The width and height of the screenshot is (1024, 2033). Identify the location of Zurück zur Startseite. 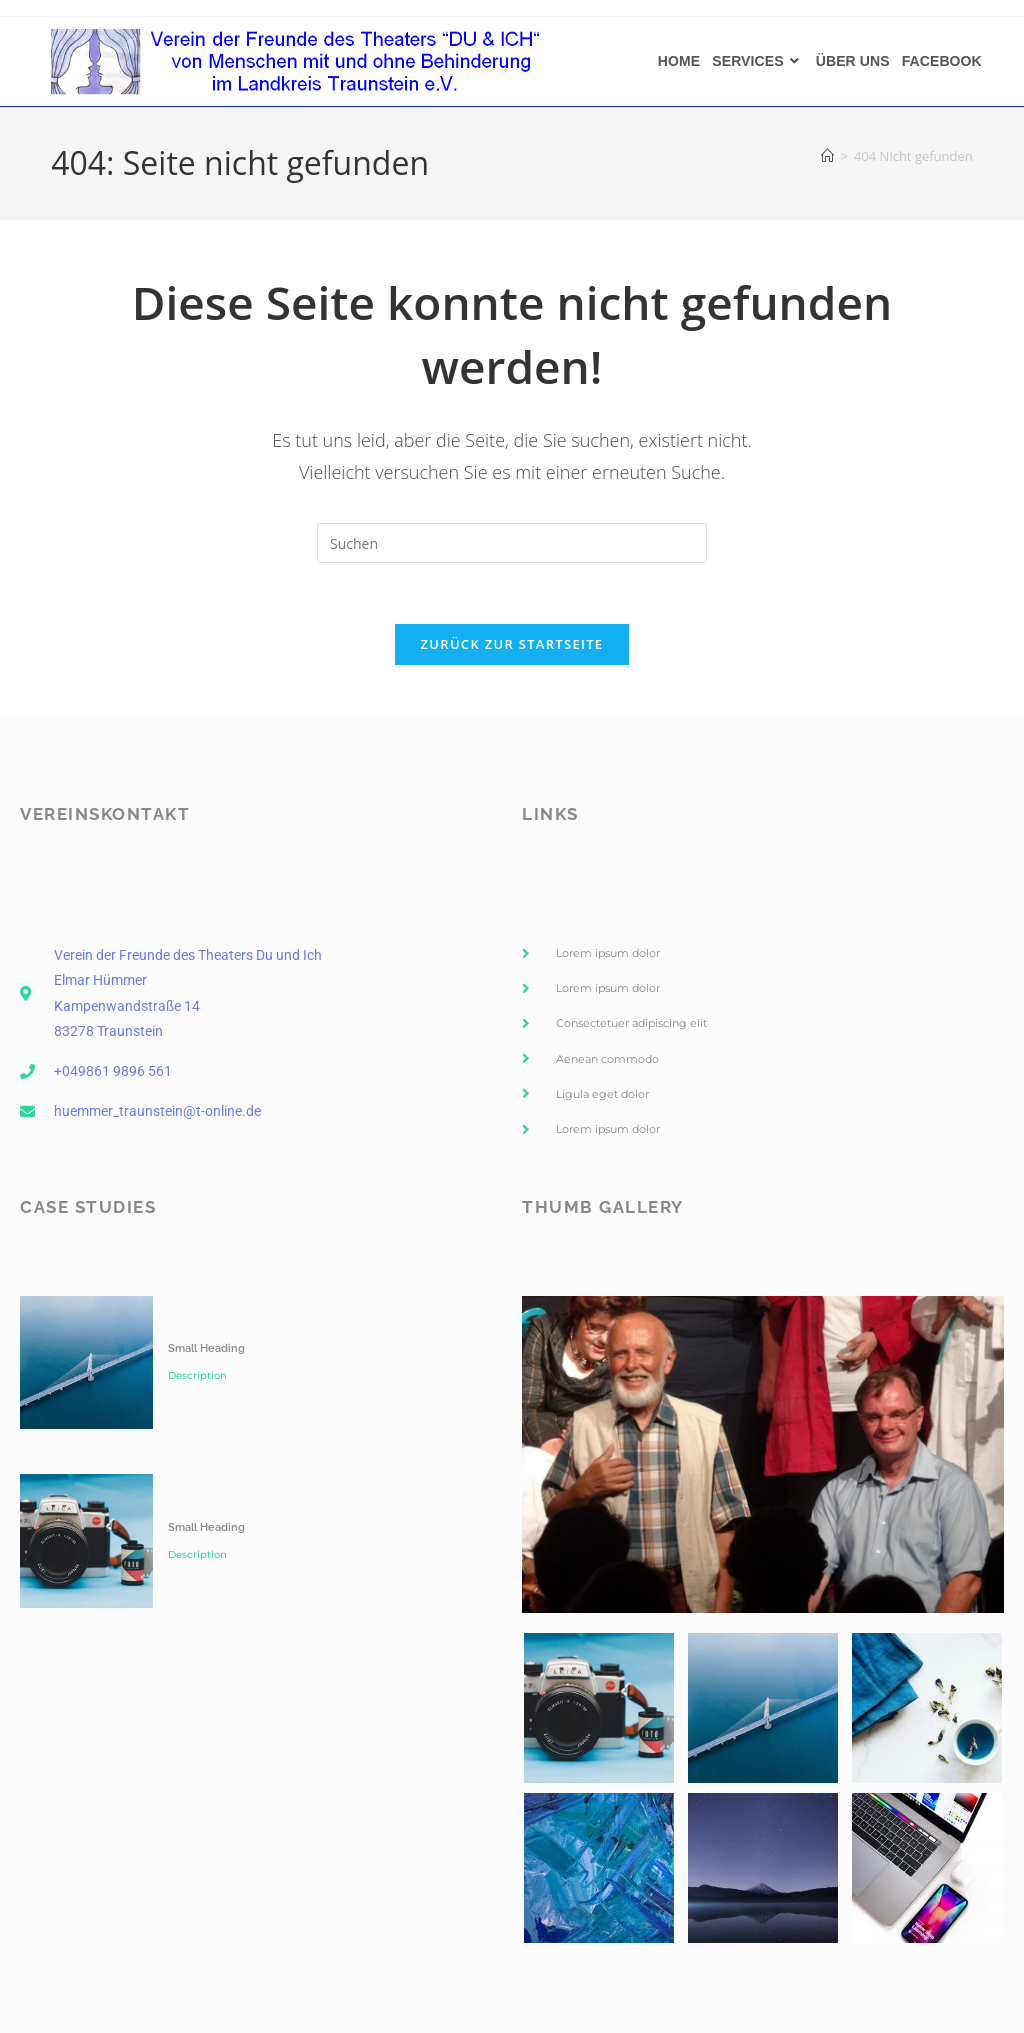
(512, 644).